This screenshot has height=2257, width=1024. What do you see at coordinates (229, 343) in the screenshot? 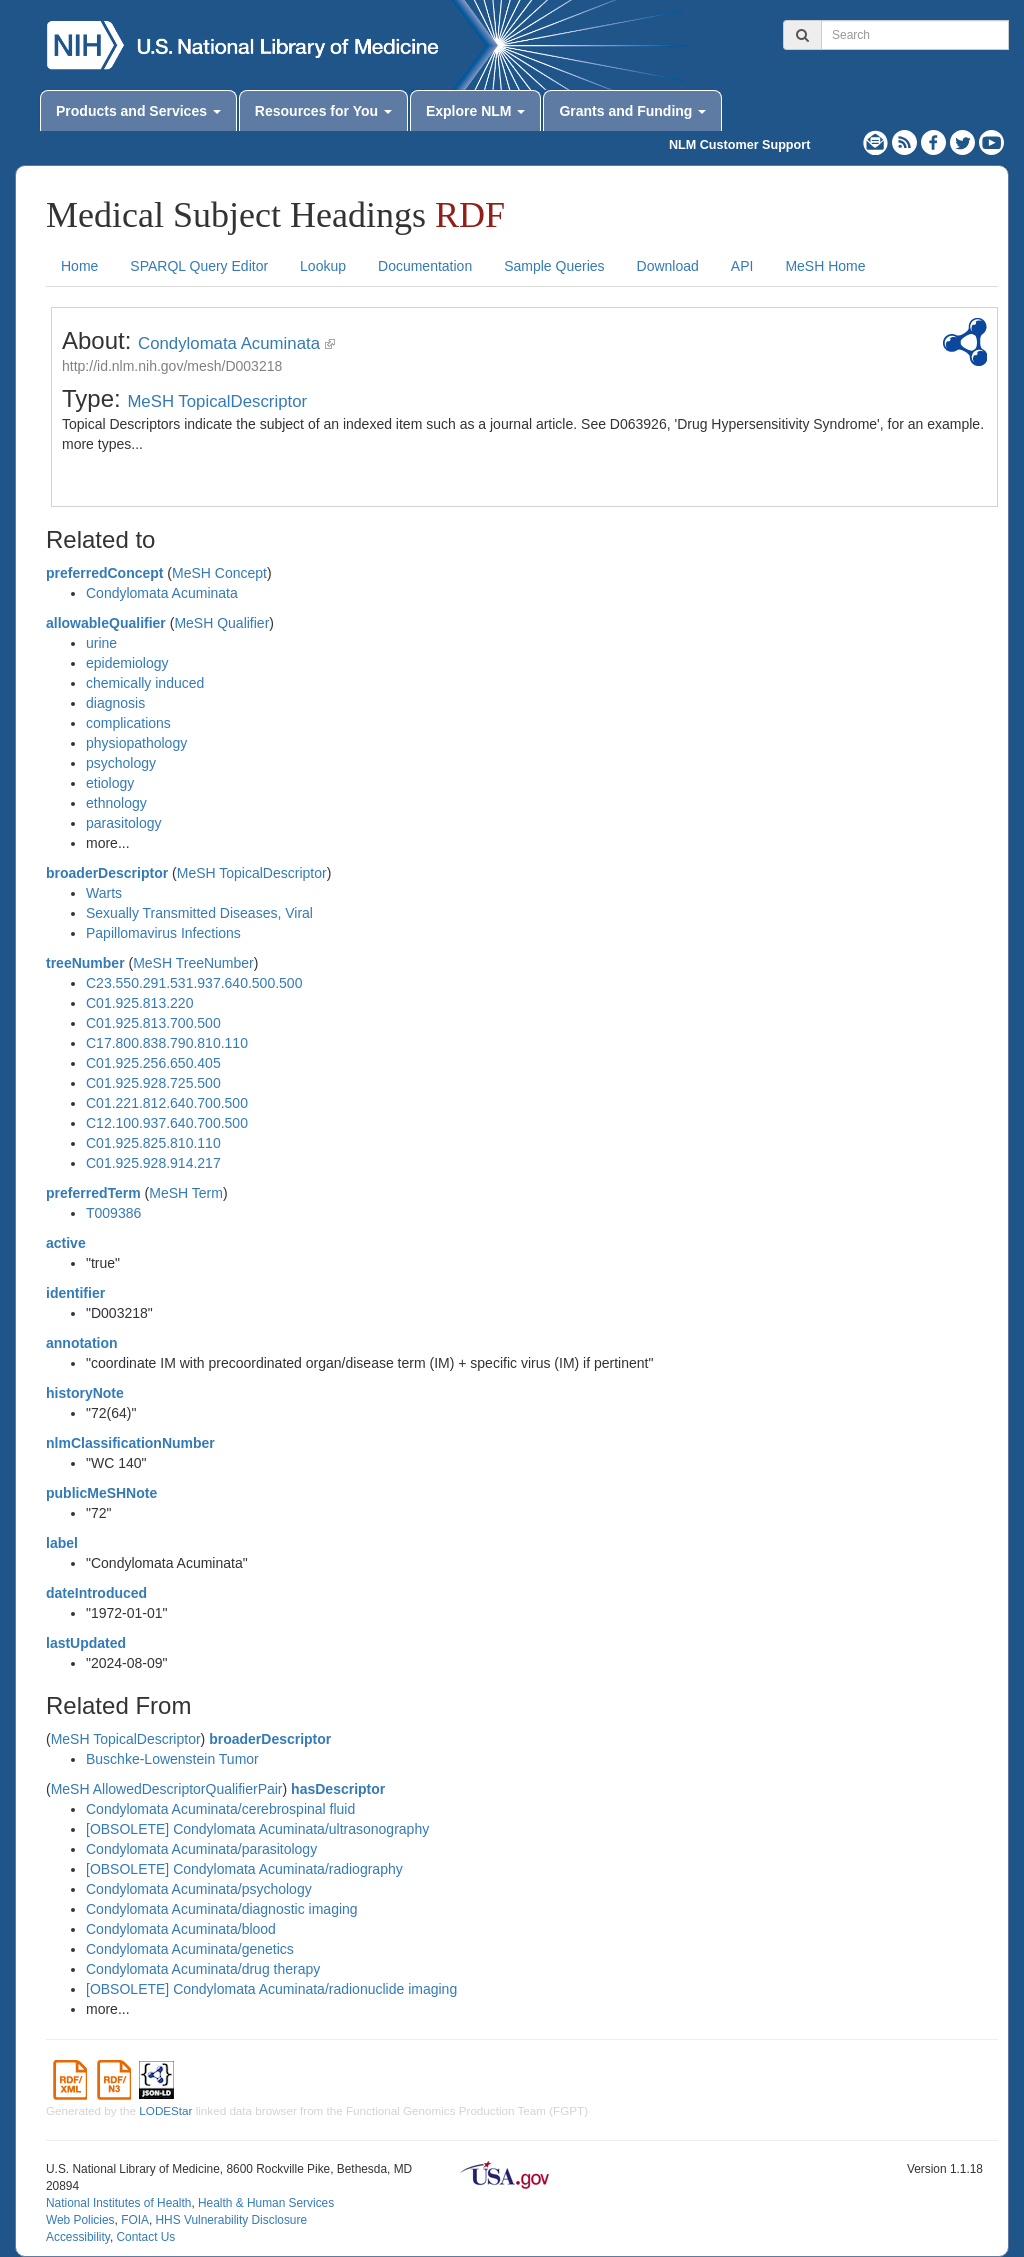
I see `Condylomata Acuminata` at bounding box center [229, 343].